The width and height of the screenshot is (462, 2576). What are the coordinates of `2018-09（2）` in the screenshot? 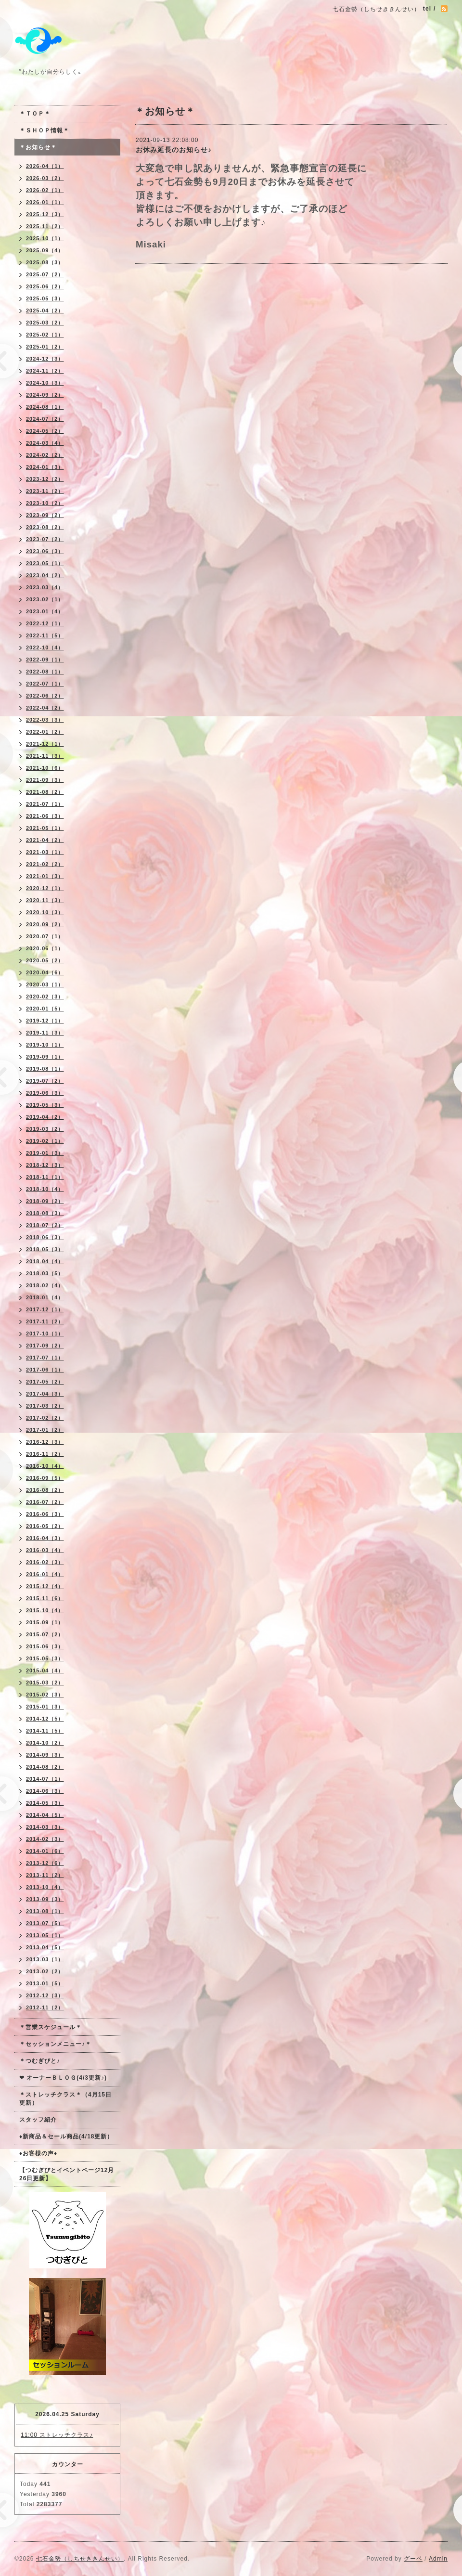 It's located at (45, 1201).